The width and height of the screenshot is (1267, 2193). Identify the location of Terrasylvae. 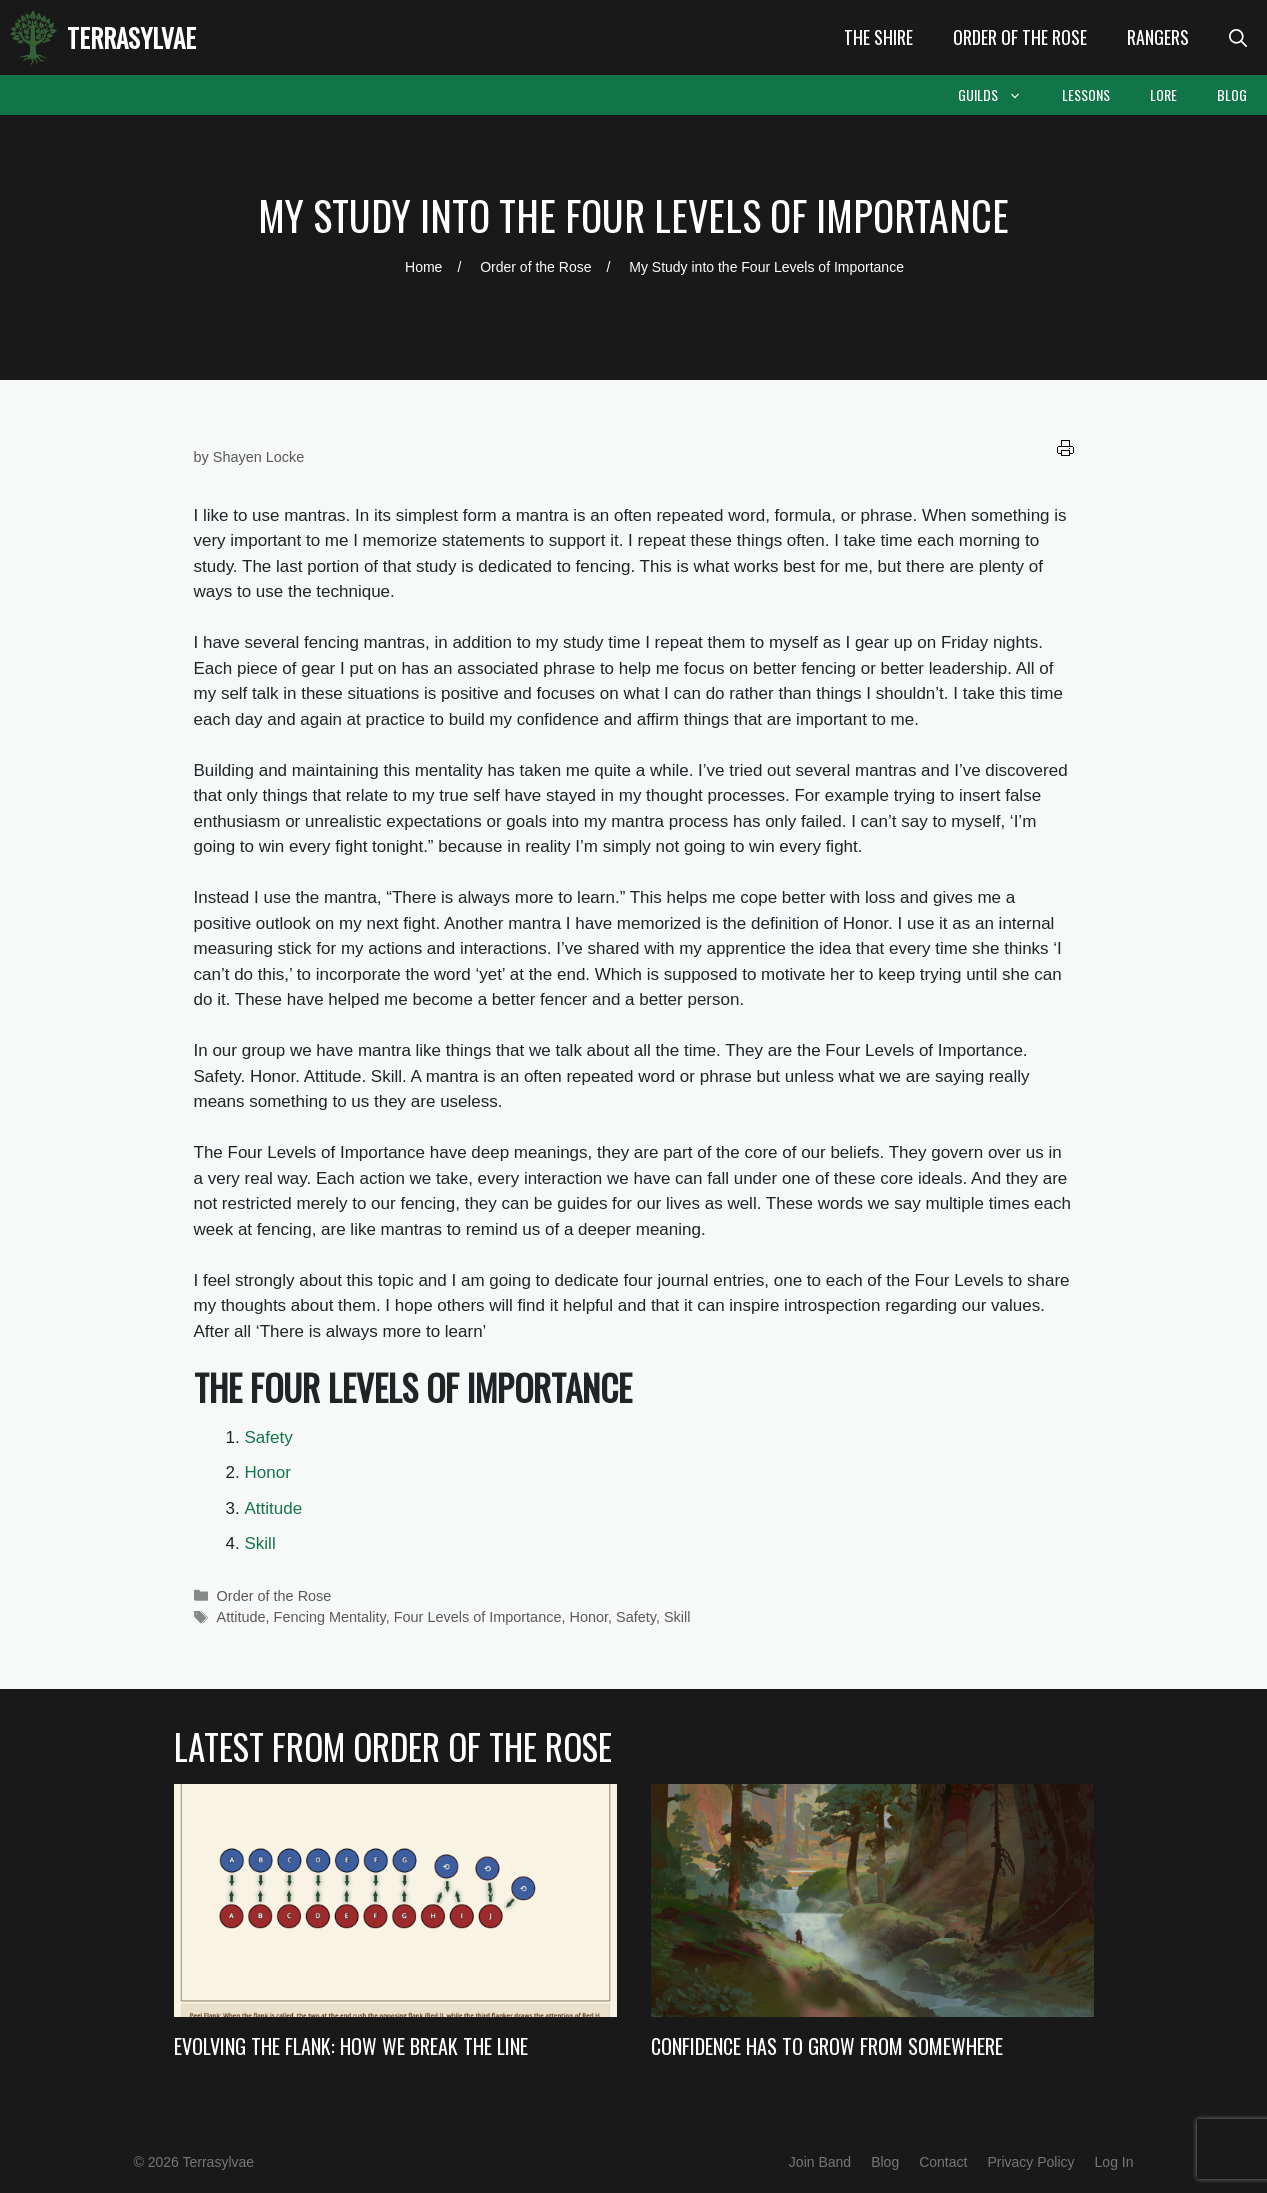
(131, 37).